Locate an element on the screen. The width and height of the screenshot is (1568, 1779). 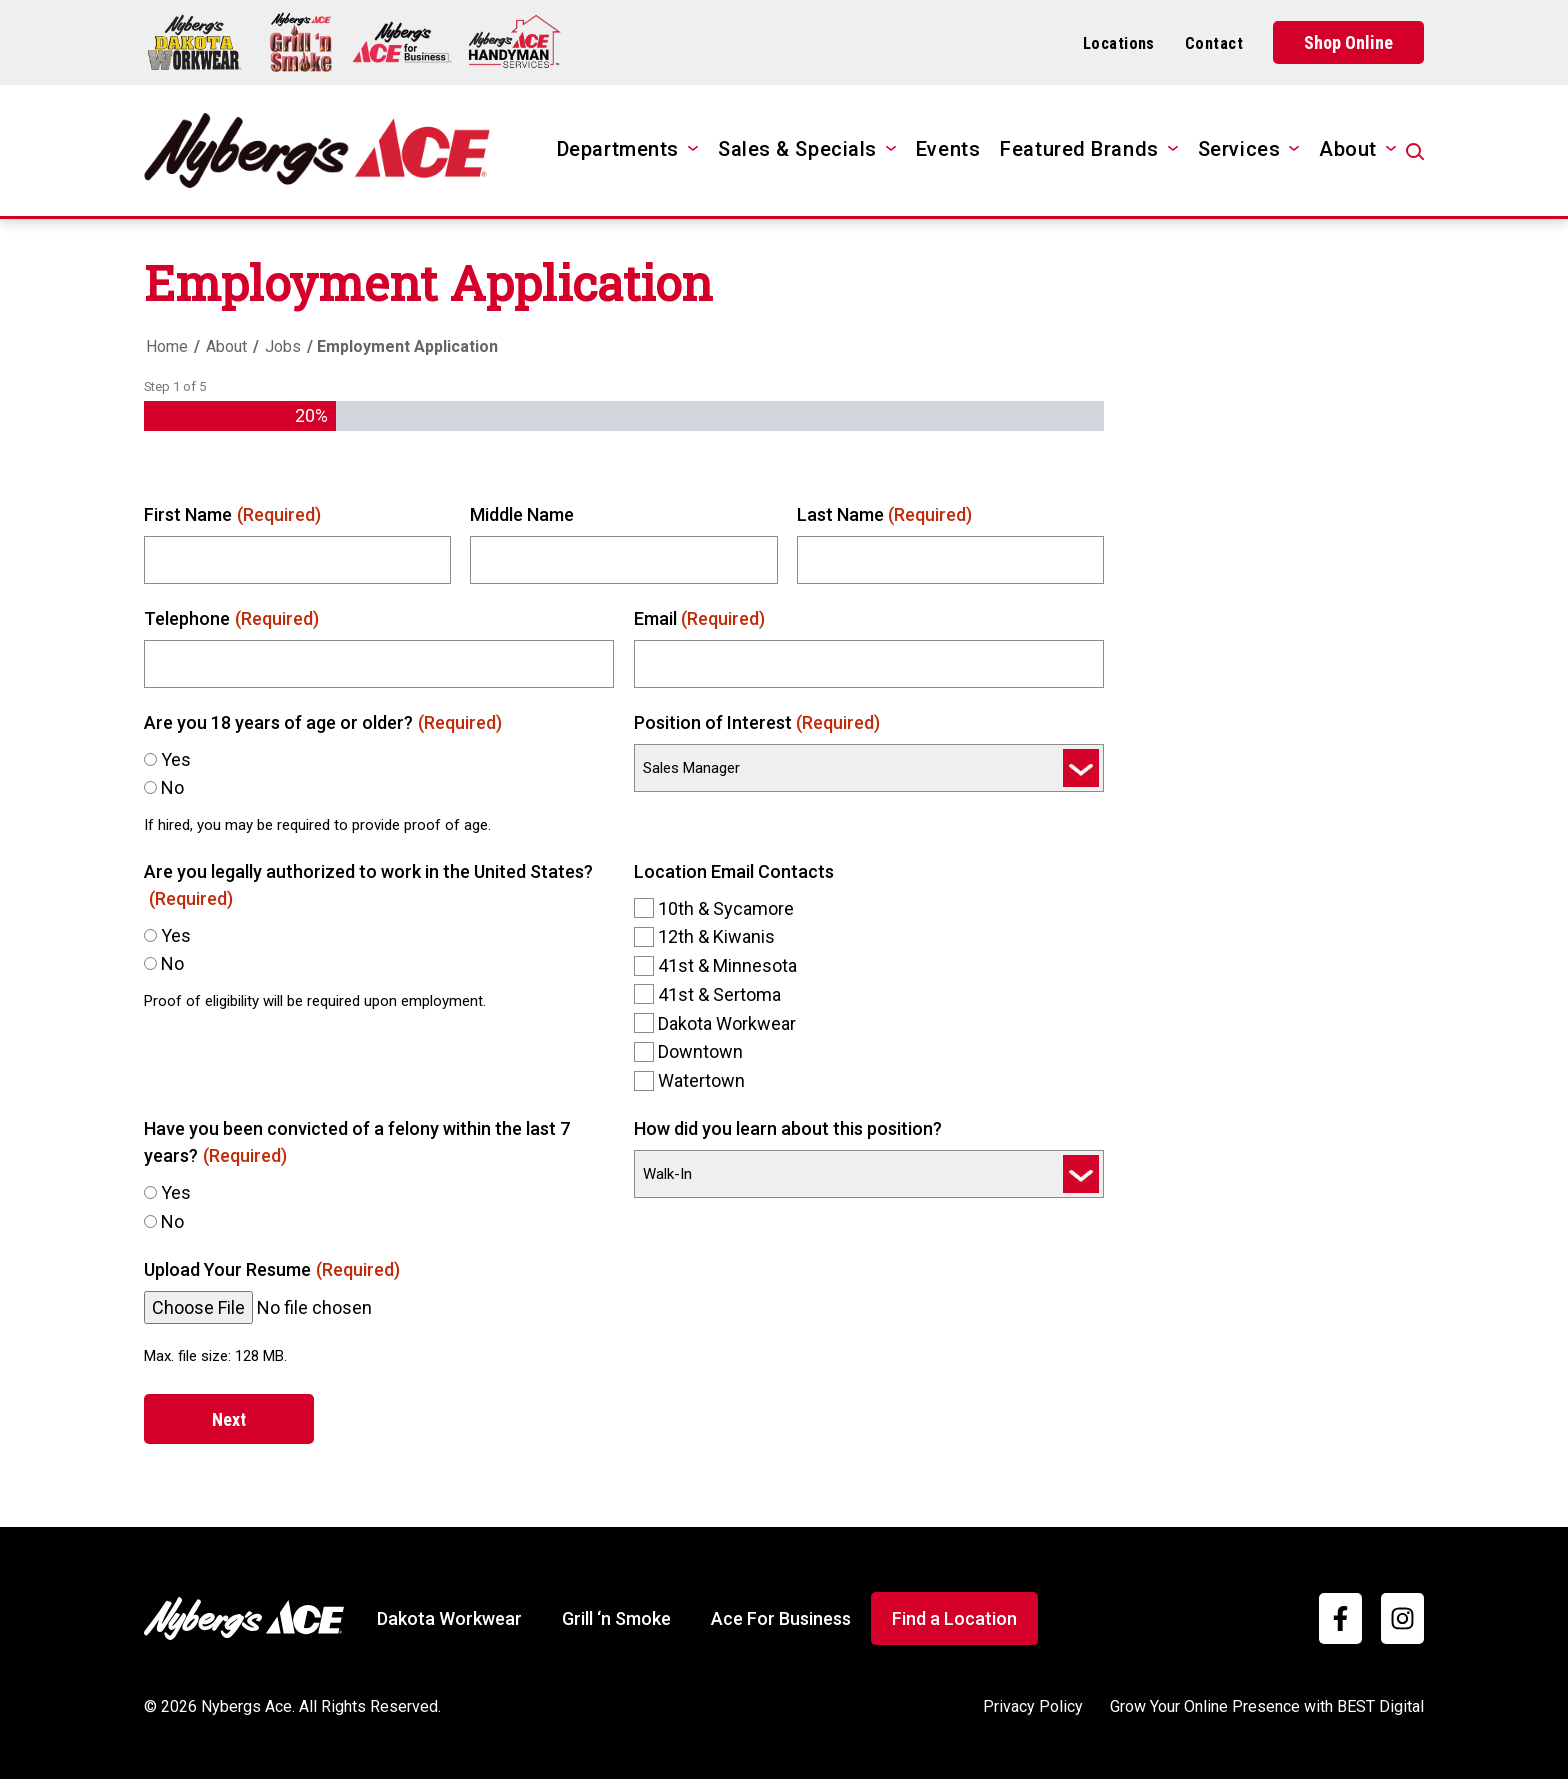
Last Name is located at coordinates (885, 514).